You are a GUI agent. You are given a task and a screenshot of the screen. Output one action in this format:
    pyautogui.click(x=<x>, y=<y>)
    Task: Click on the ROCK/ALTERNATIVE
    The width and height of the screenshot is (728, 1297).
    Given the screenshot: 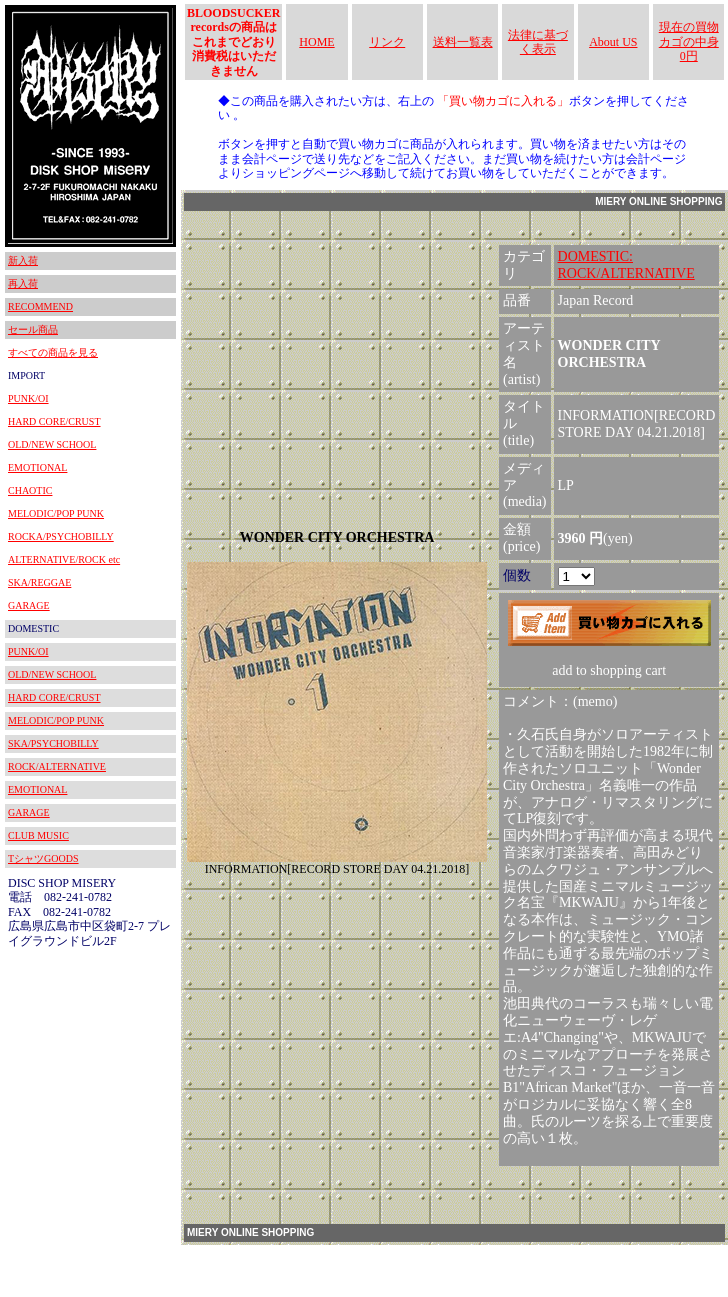 What is the action you would take?
    pyautogui.click(x=57, y=766)
    